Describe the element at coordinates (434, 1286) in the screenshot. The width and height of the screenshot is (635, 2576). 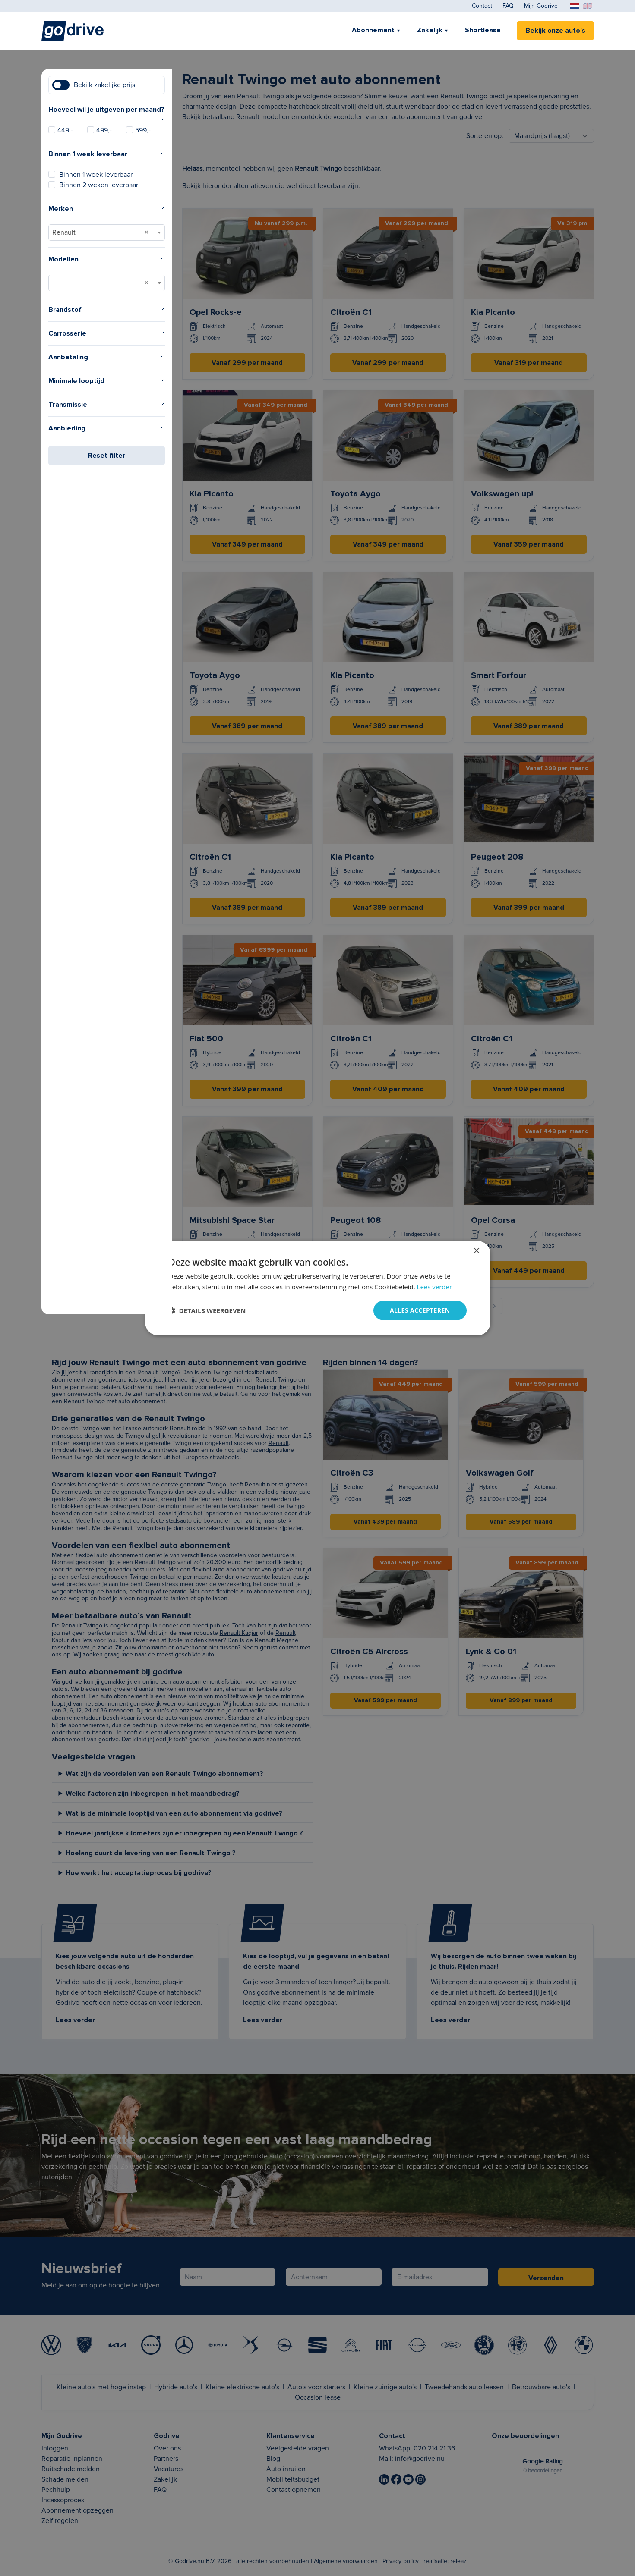
I see `Lees verder [Lees verder, opens a new window]` at that location.